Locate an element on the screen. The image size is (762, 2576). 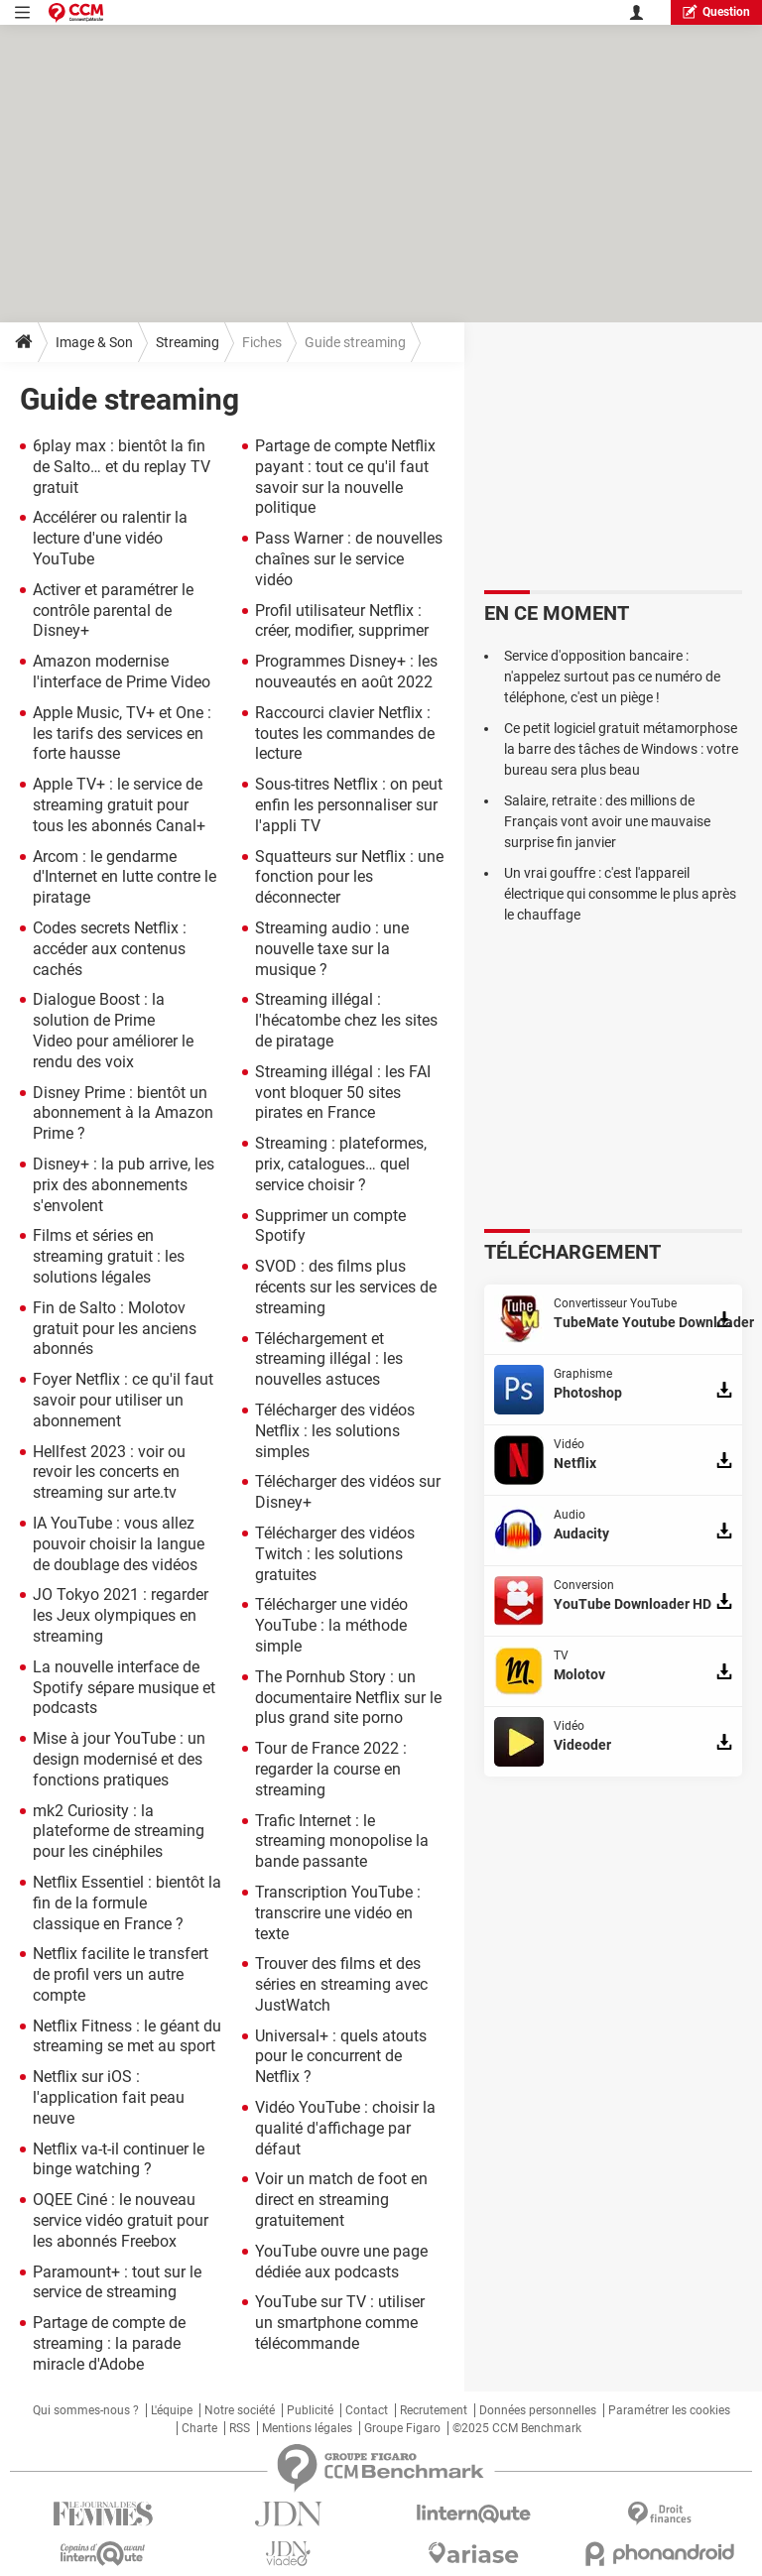
6play max : bientôt la fin de Salto… et du replay TV gratuit is located at coordinates (121, 466).